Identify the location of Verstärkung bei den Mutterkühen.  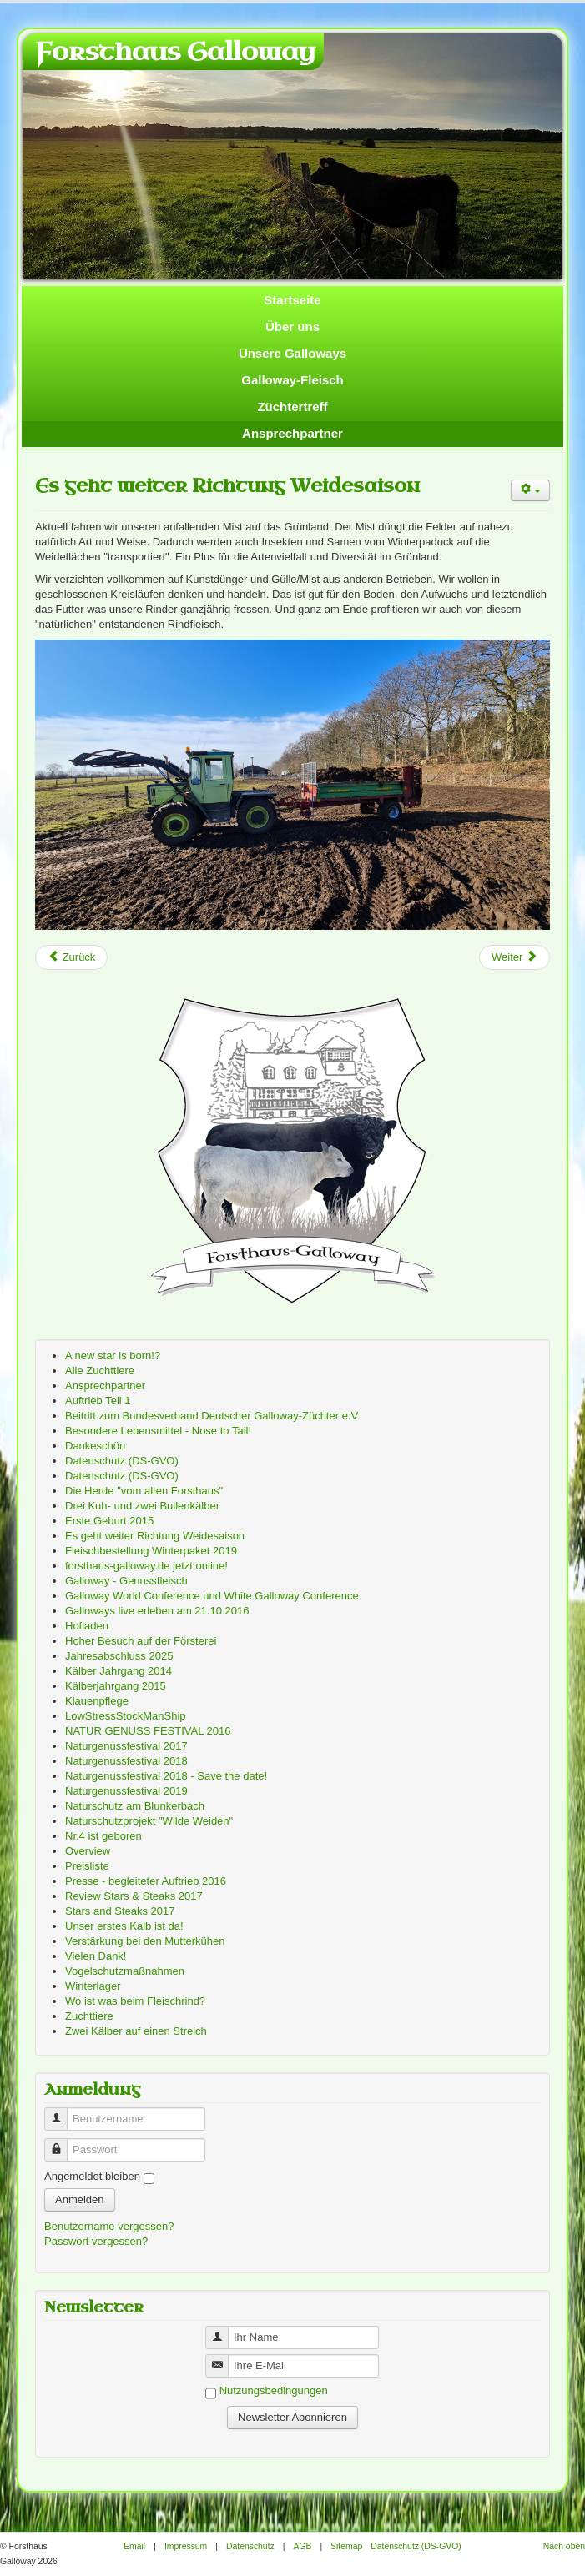
(145, 1941).